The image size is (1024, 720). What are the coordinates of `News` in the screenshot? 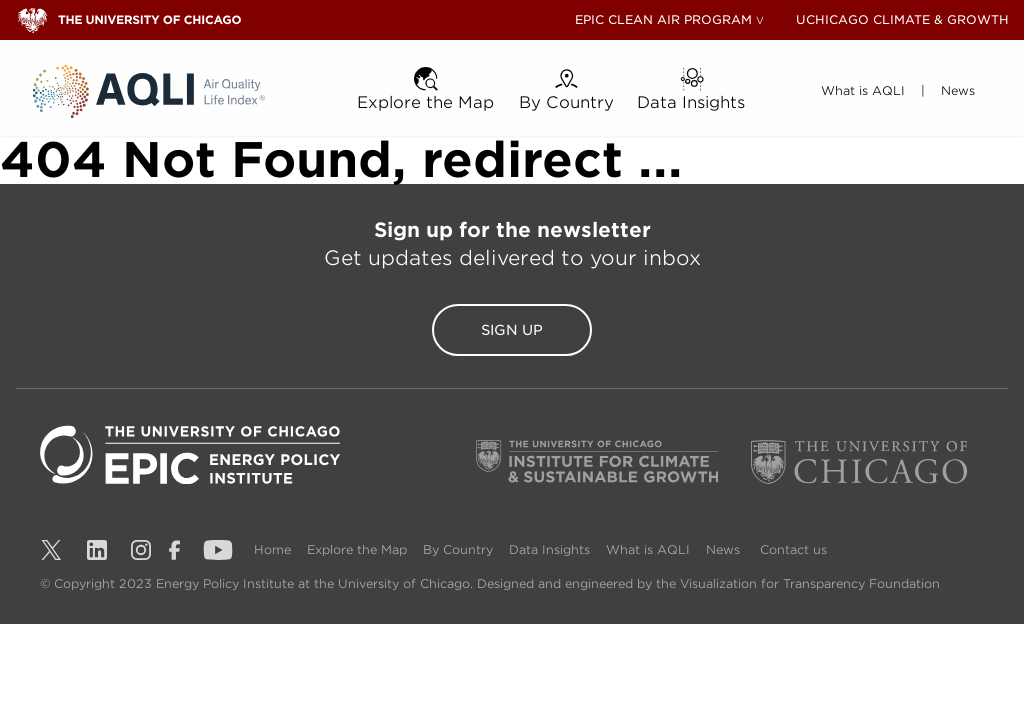 It's located at (745, 549).